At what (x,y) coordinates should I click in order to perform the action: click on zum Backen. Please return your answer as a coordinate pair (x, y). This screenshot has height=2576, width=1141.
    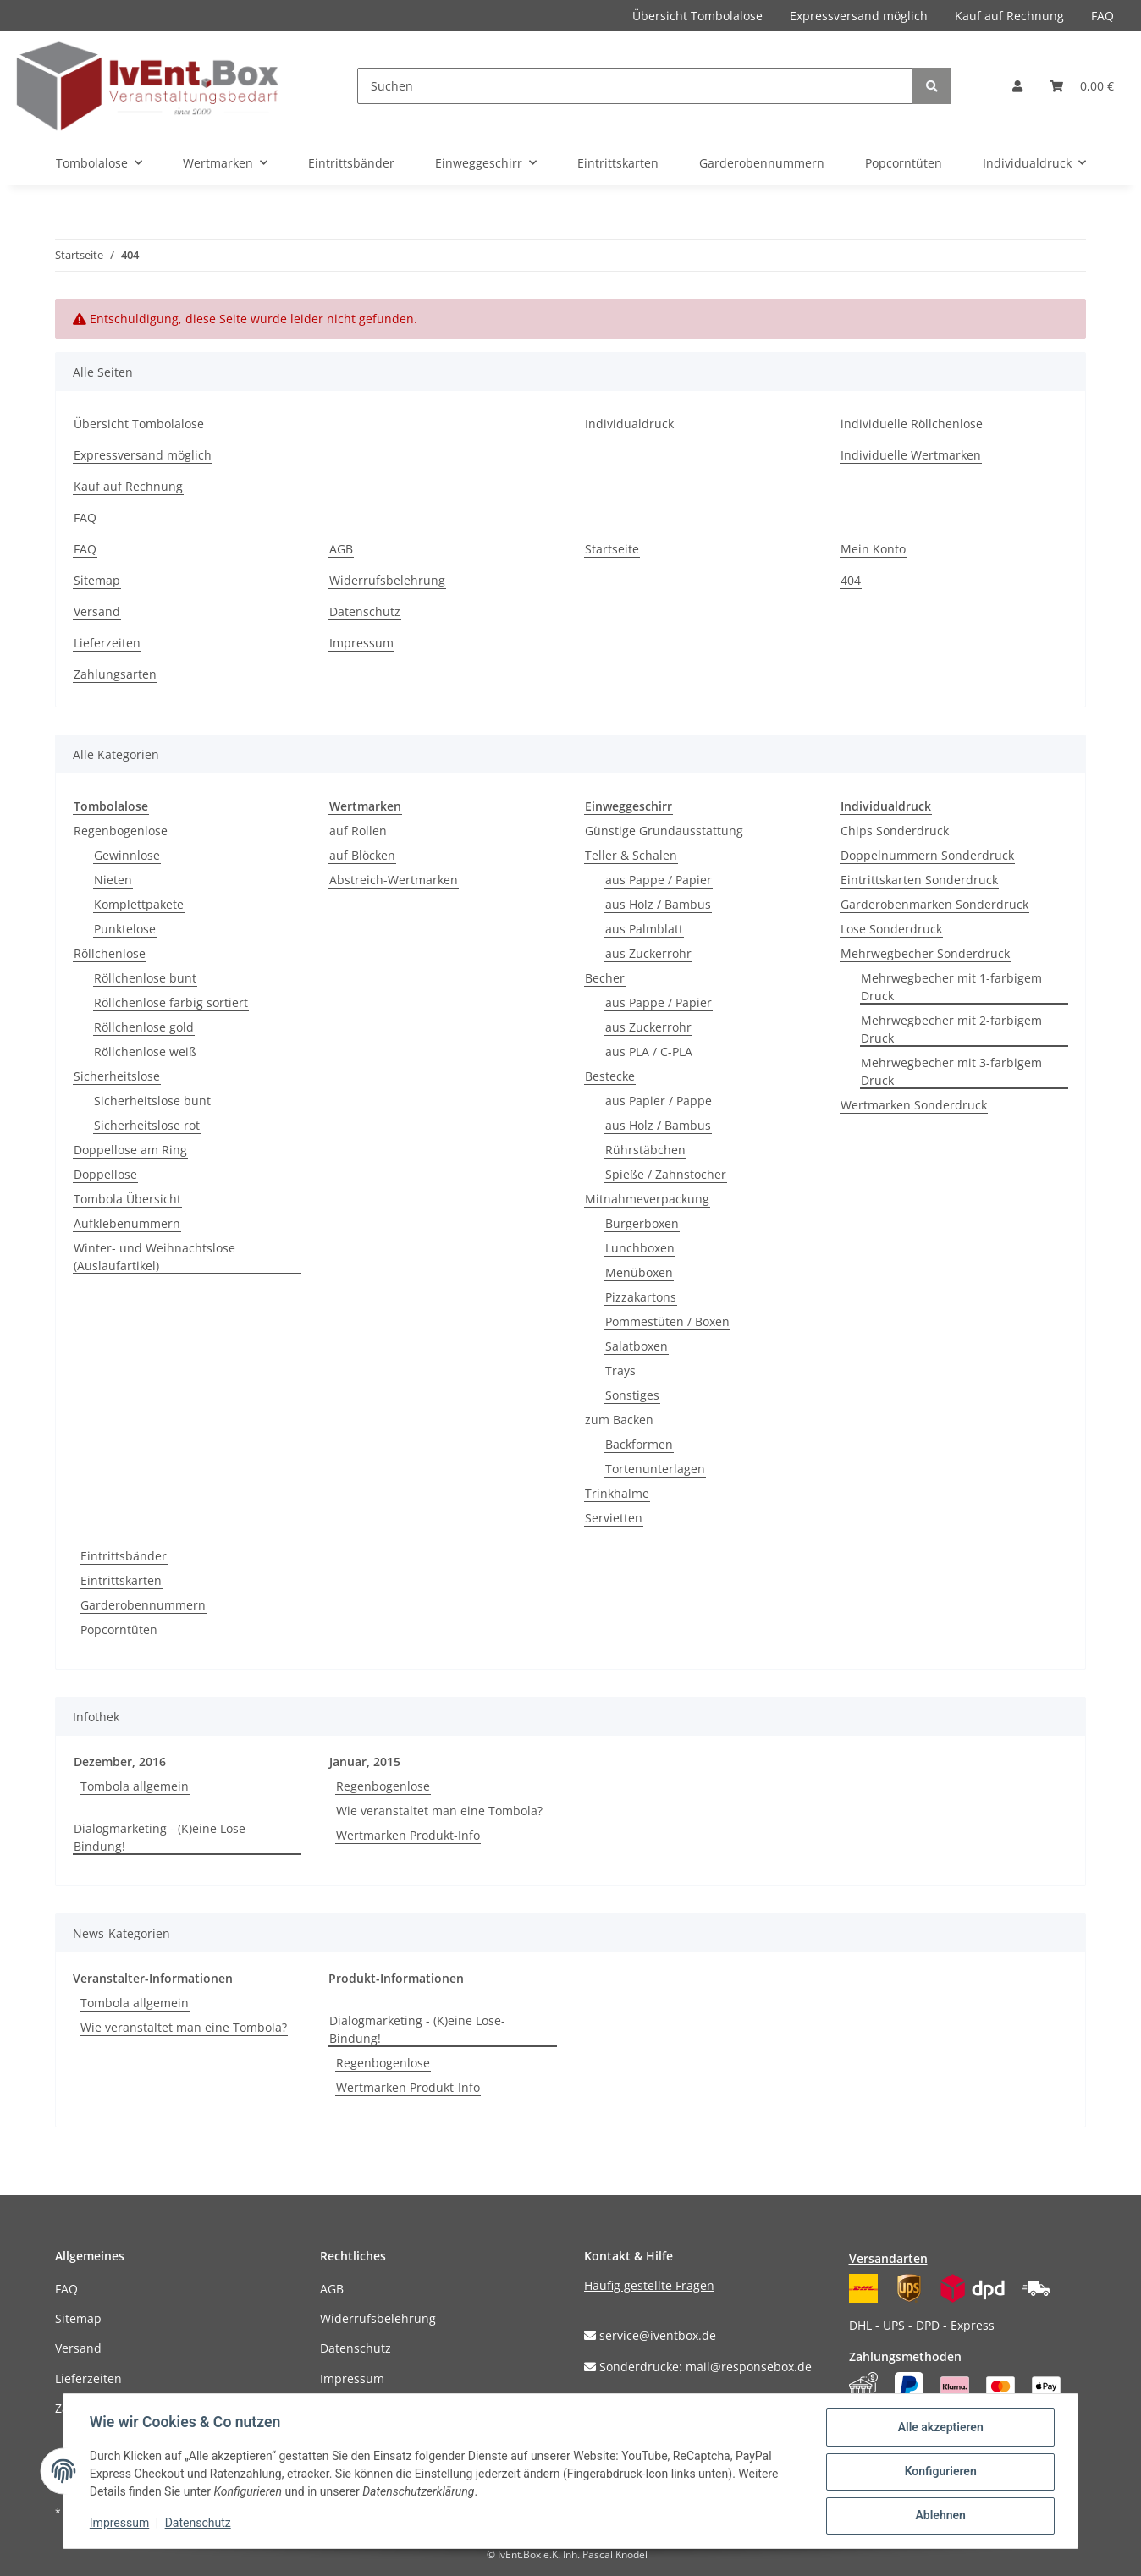
    Looking at the image, I should click on (619, 1420).